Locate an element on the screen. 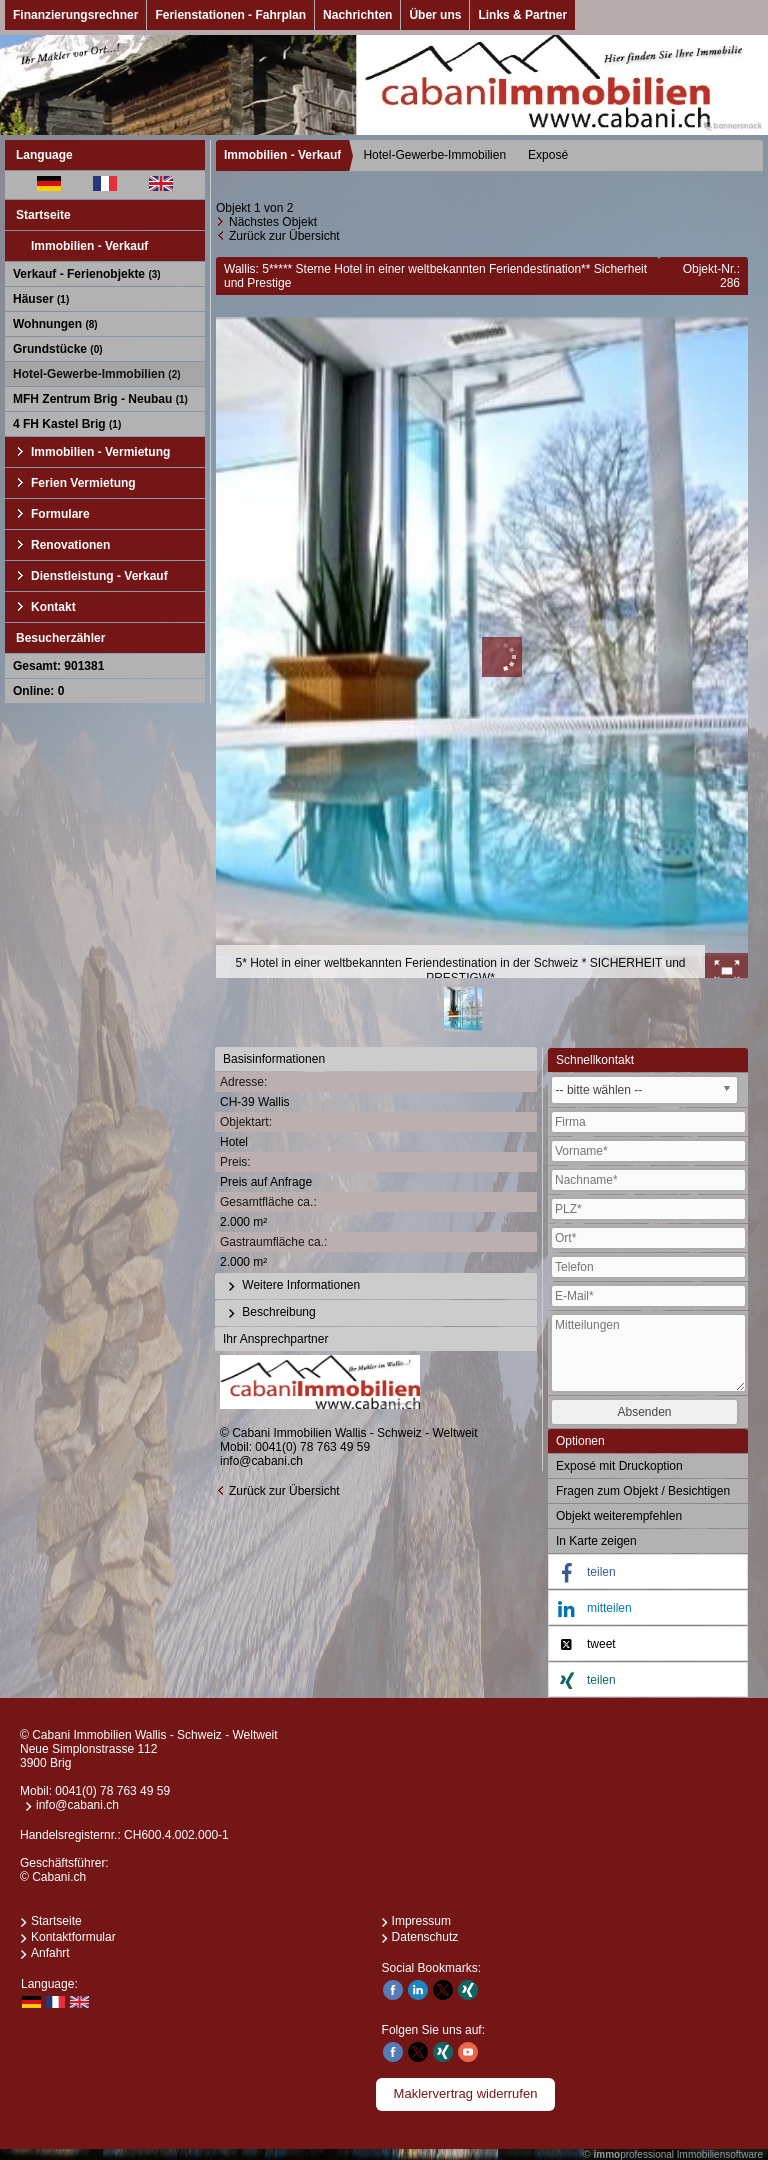 The height and width of the screenshot is (2160, 768). Häuser is located at coordinates (41, 299).